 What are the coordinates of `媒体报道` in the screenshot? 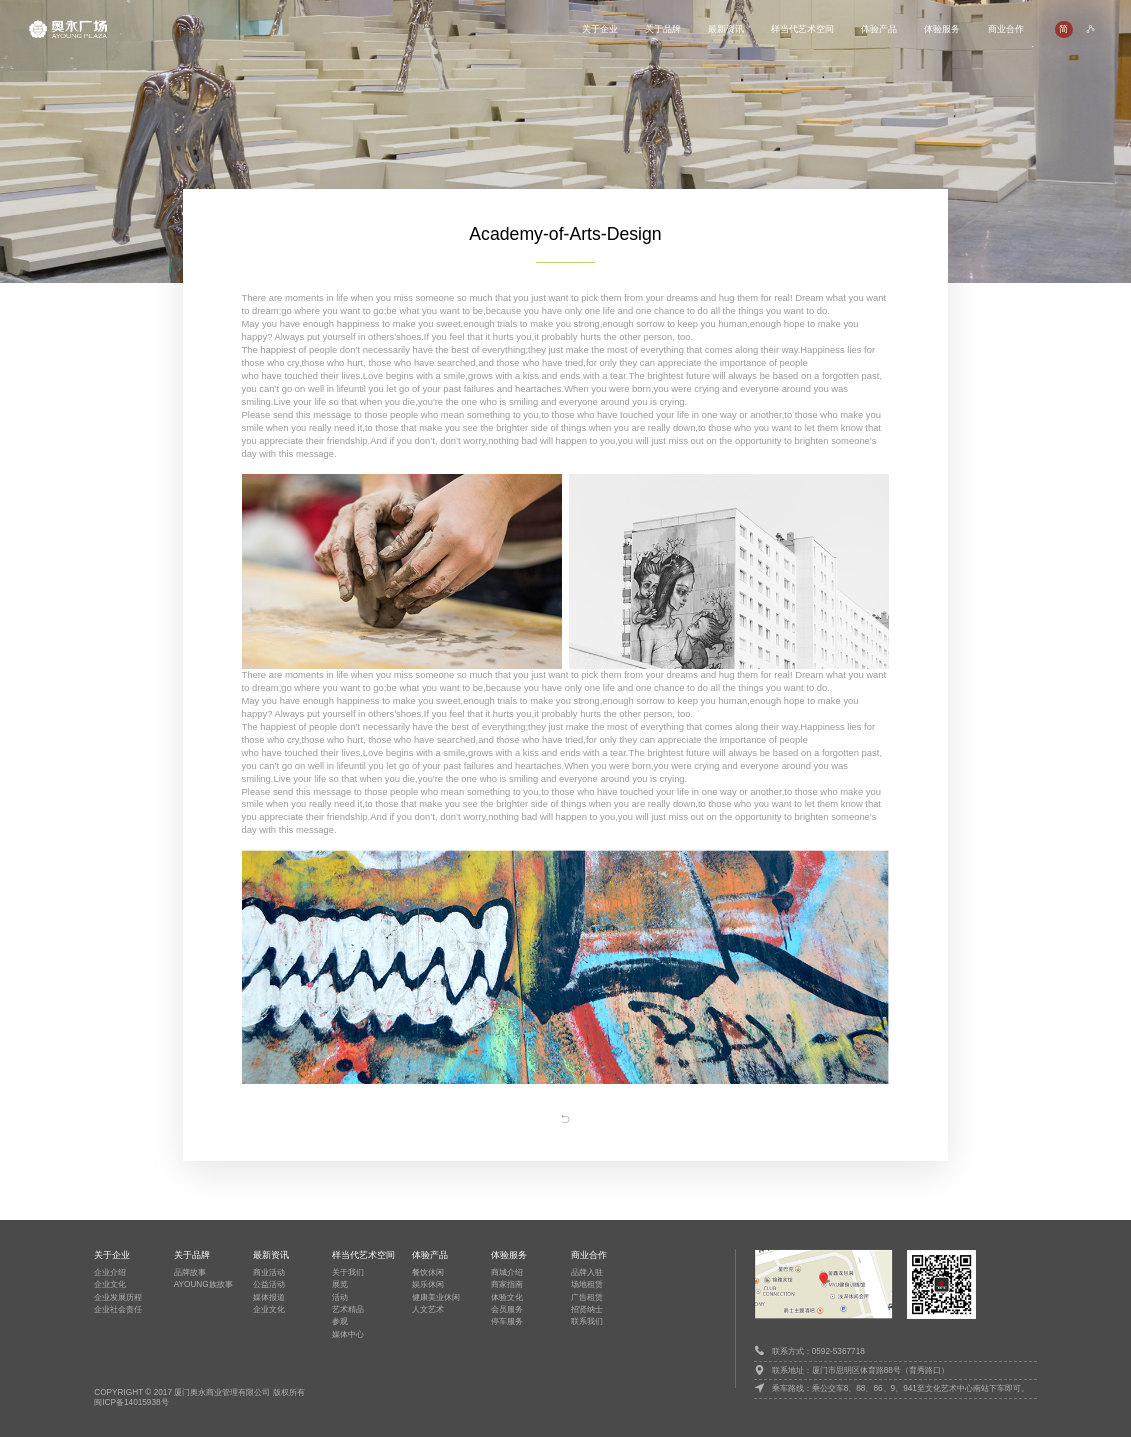 It's located at (269, 1297).